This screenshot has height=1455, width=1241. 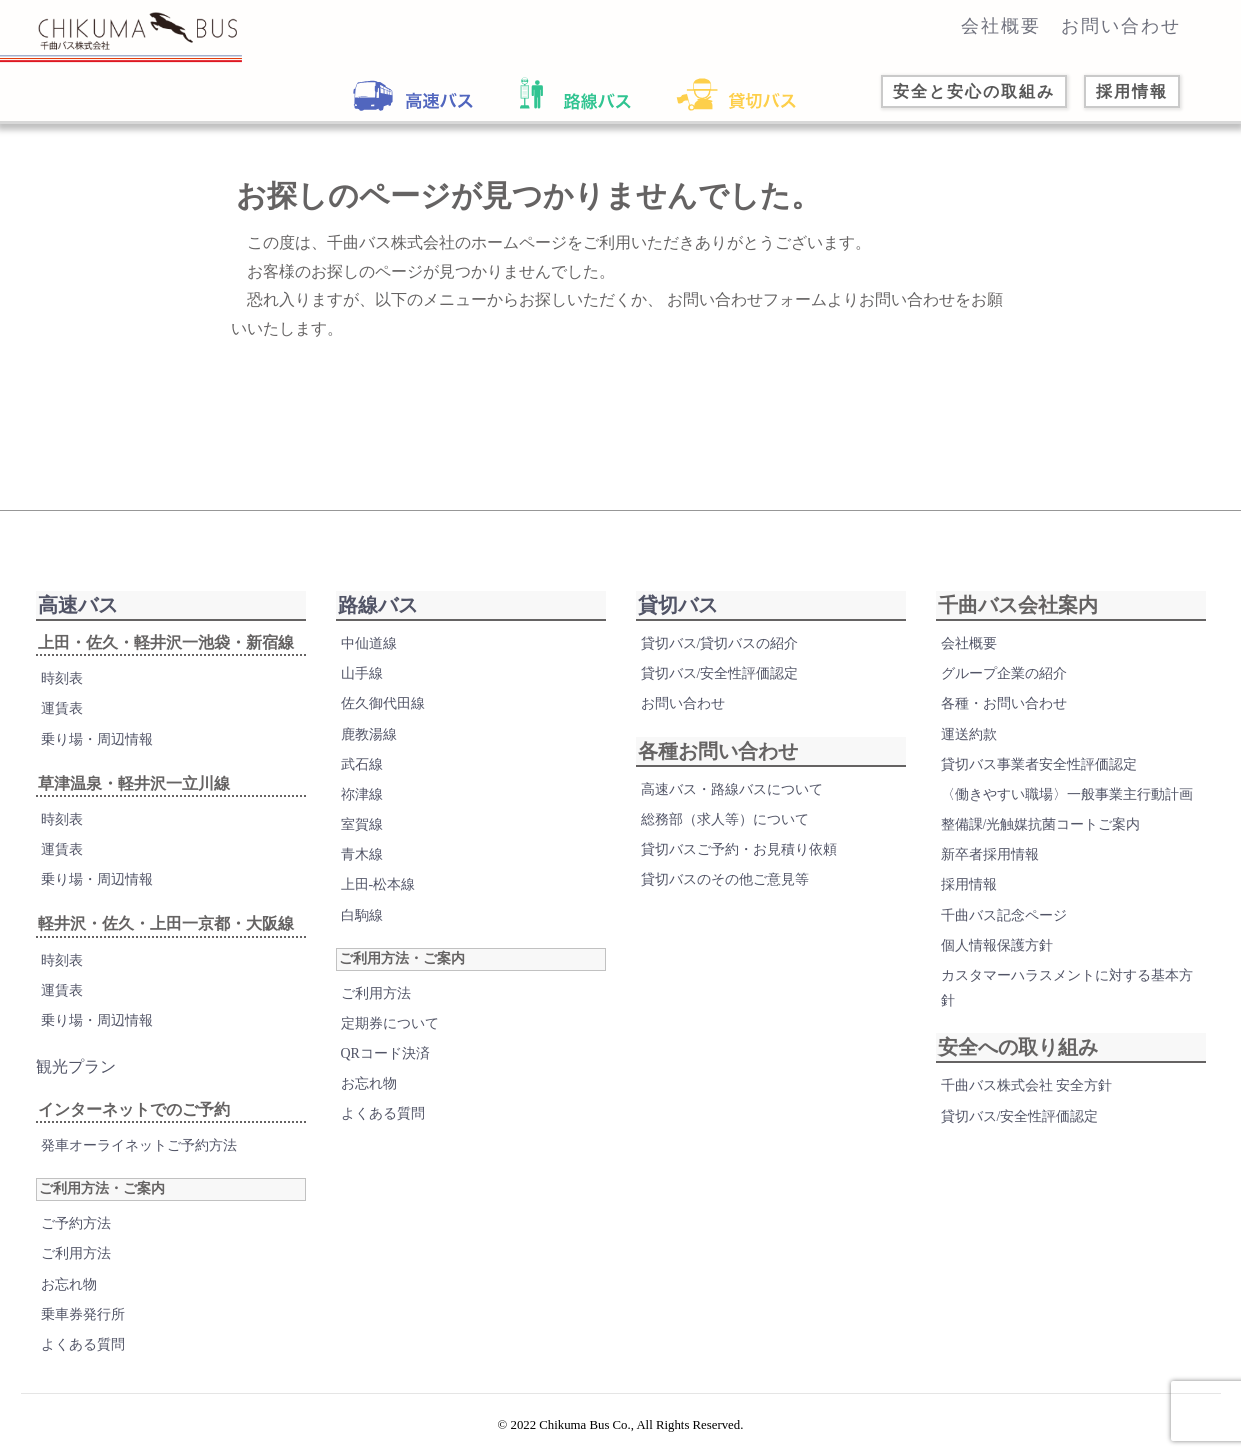 What do you see at coordinates (385, 1053) in the screenshot?
I see `QRコード決済` at bounding box center [385, 1053].